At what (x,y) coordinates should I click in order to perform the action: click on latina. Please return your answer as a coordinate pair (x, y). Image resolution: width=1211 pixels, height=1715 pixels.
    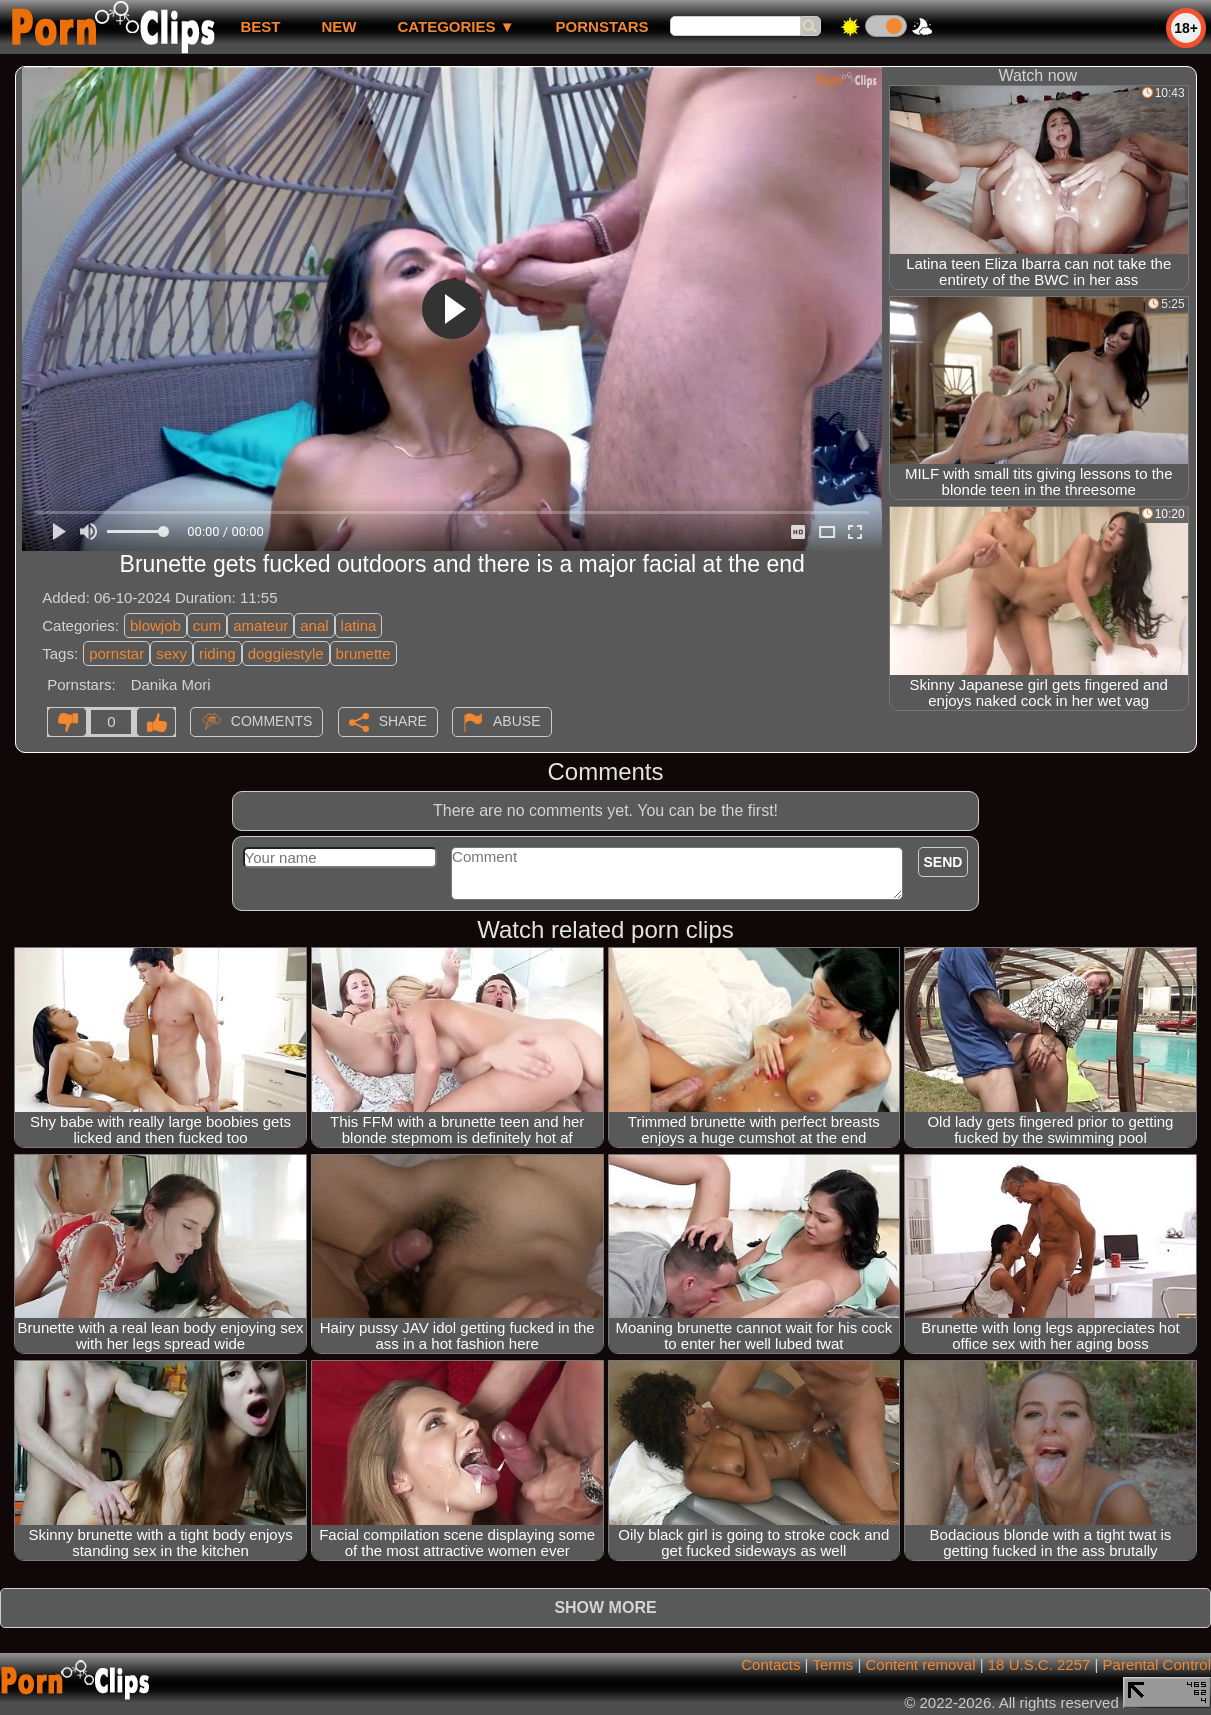
    Looking at the image, I should click on (359, 625).